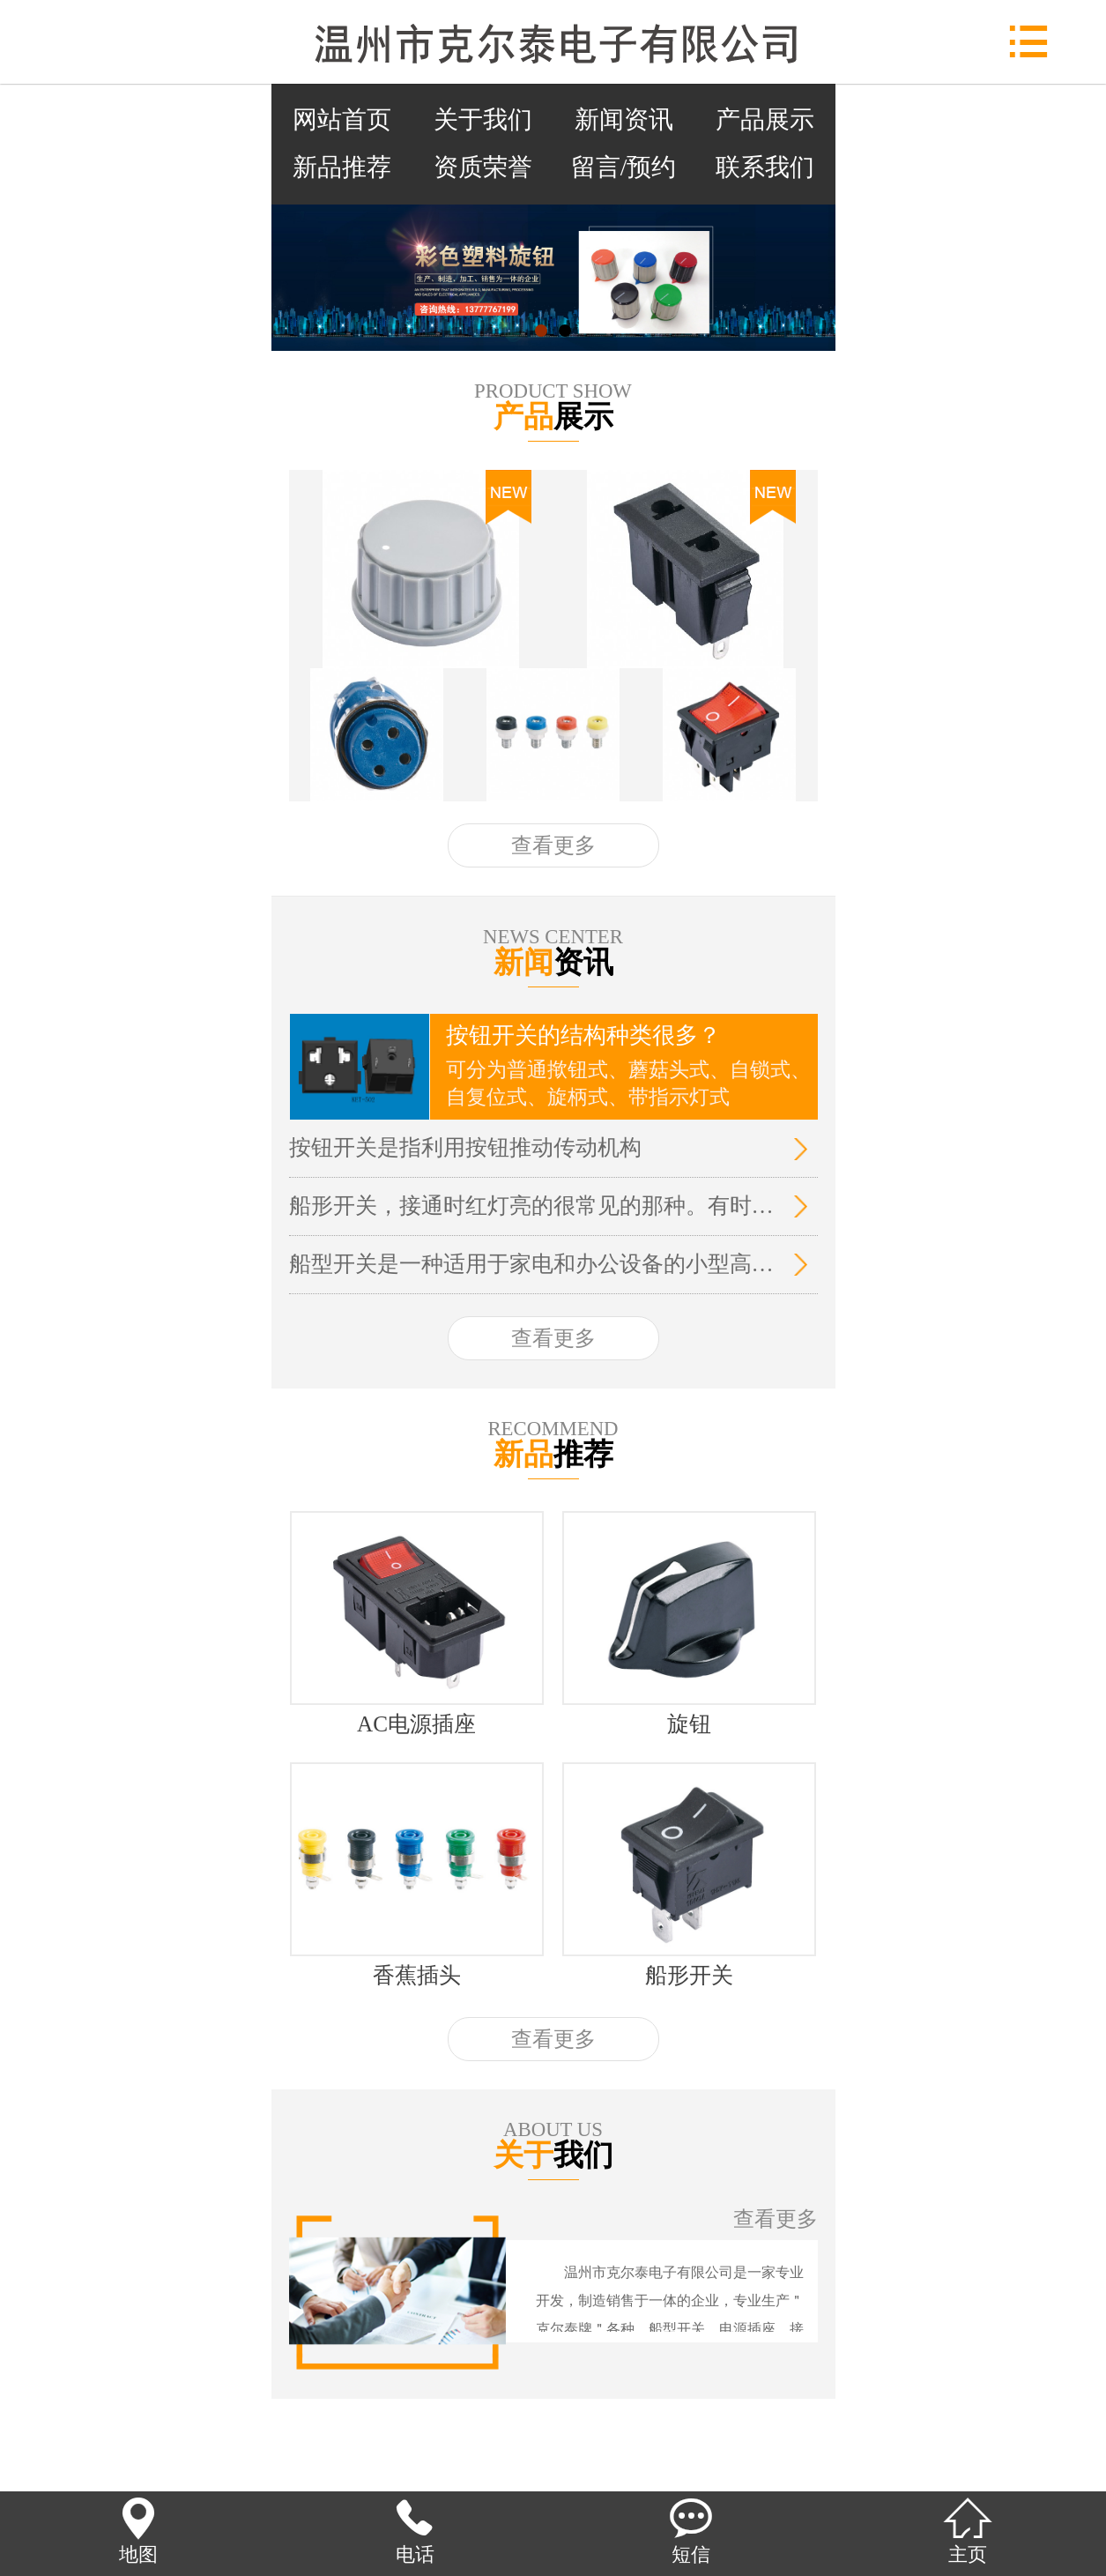 This screenshot has width=1106, height=2576. Describe the element at coordinates (483, 119) in the screenshot. I see `关于我们` at that location.